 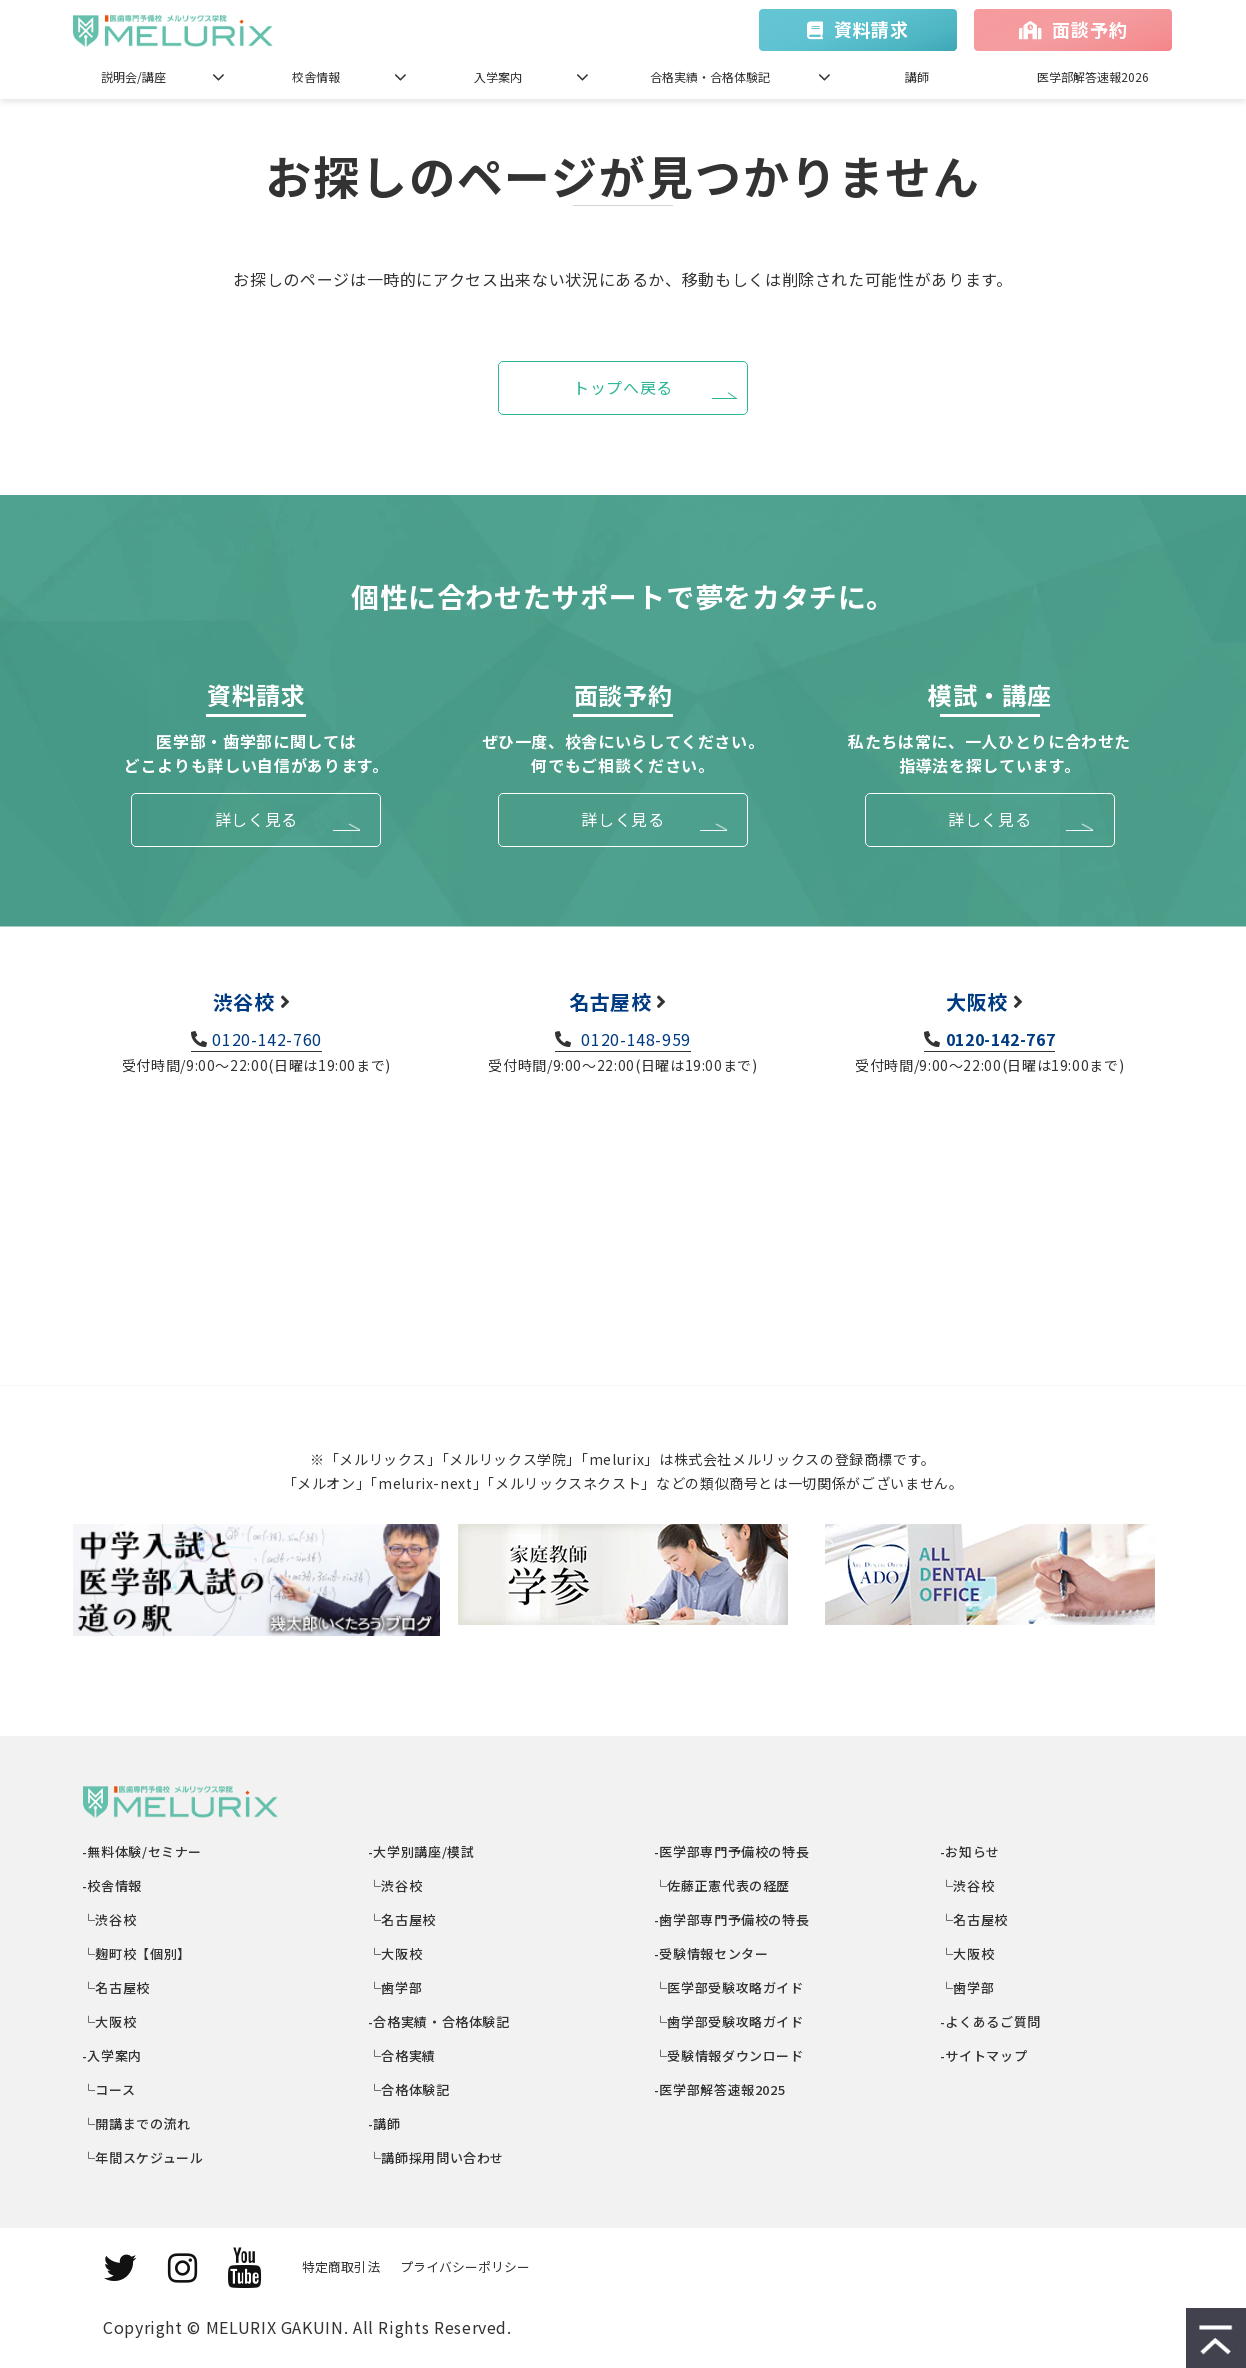 I want to click on 講師, so click(x=917, y=76).